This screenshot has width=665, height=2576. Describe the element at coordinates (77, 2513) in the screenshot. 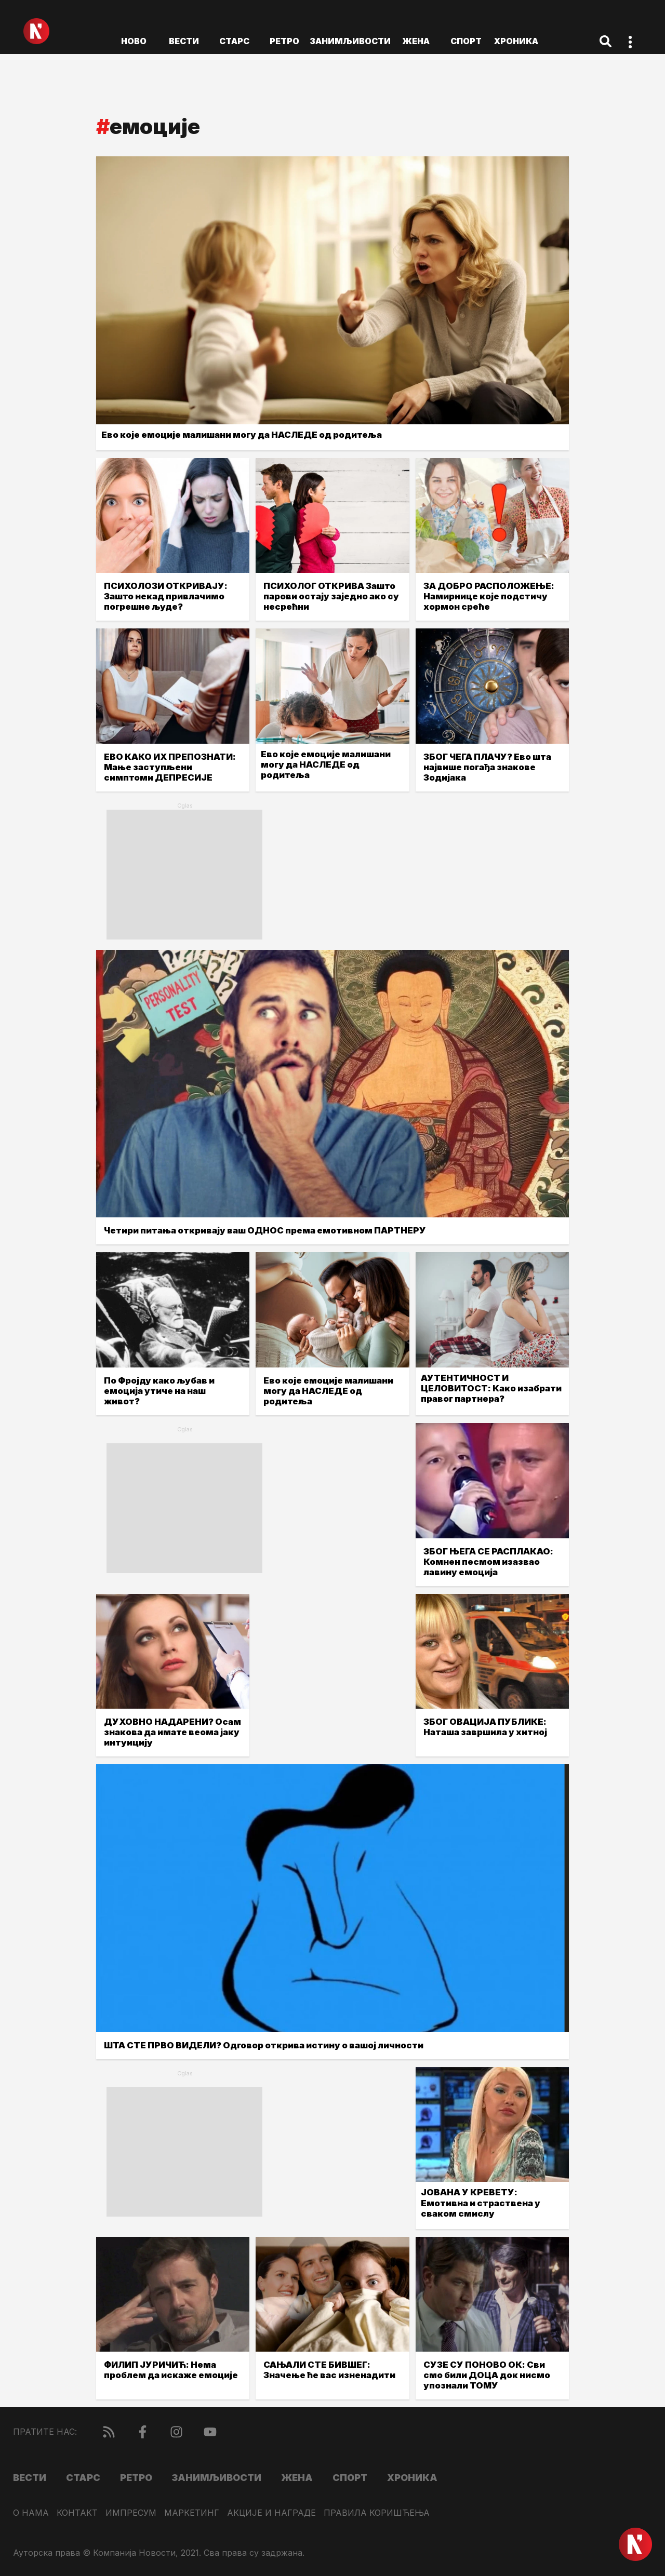

I see `Контакт` at that location.